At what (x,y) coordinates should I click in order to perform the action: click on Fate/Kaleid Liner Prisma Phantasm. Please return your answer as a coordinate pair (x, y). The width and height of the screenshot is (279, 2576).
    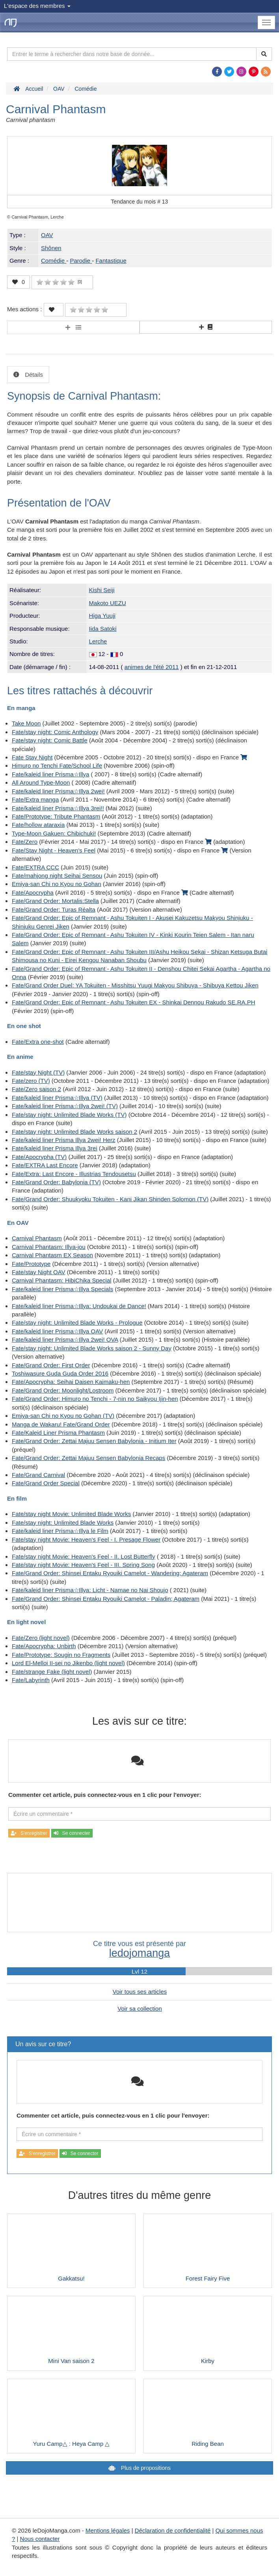
    Looking at the image, I should click on (58, 1432).